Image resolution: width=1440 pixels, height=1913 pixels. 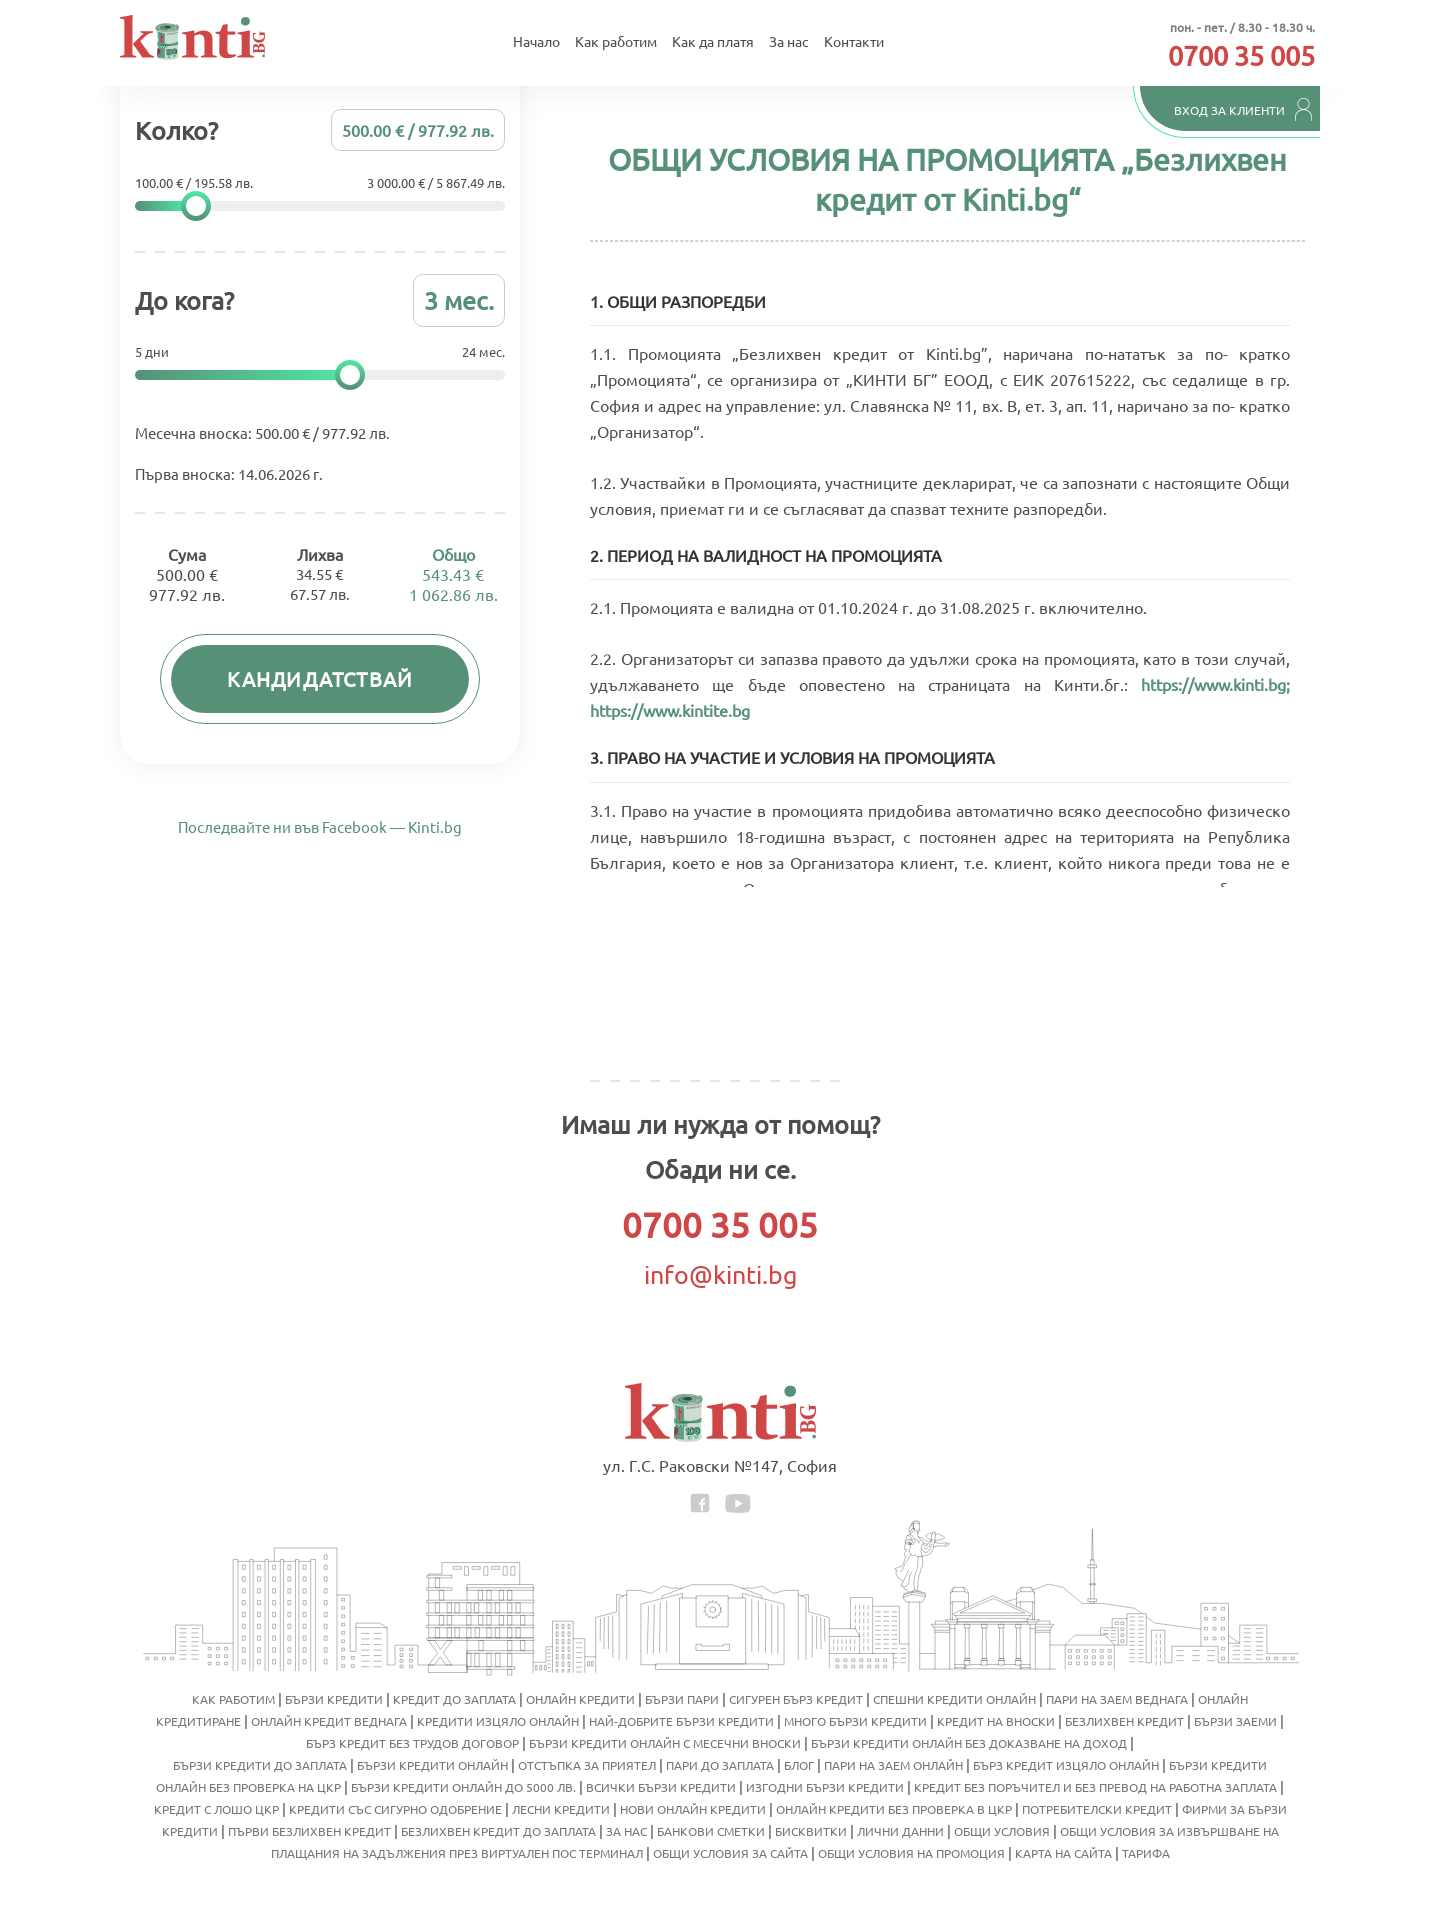 I want to click on Отстъпка за приятел, so click(x=587, y=1765).